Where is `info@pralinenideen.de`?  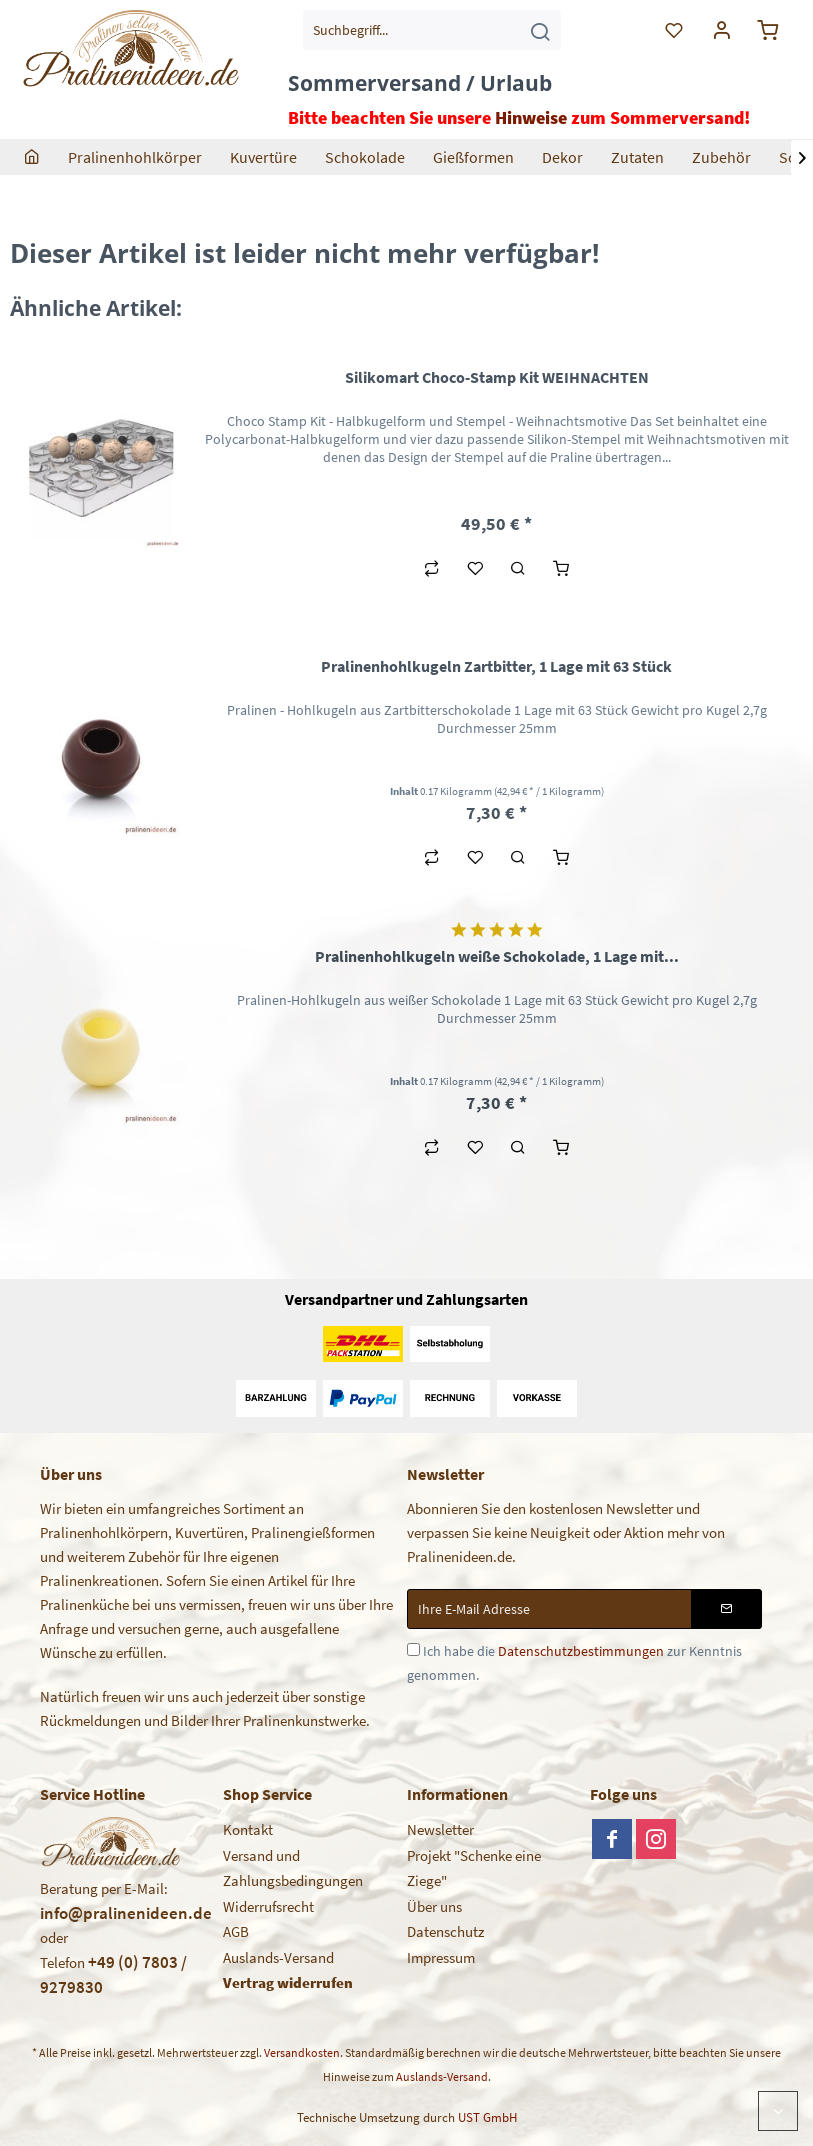 info@pralinenideen.de is located at coordinates (126, 1913).